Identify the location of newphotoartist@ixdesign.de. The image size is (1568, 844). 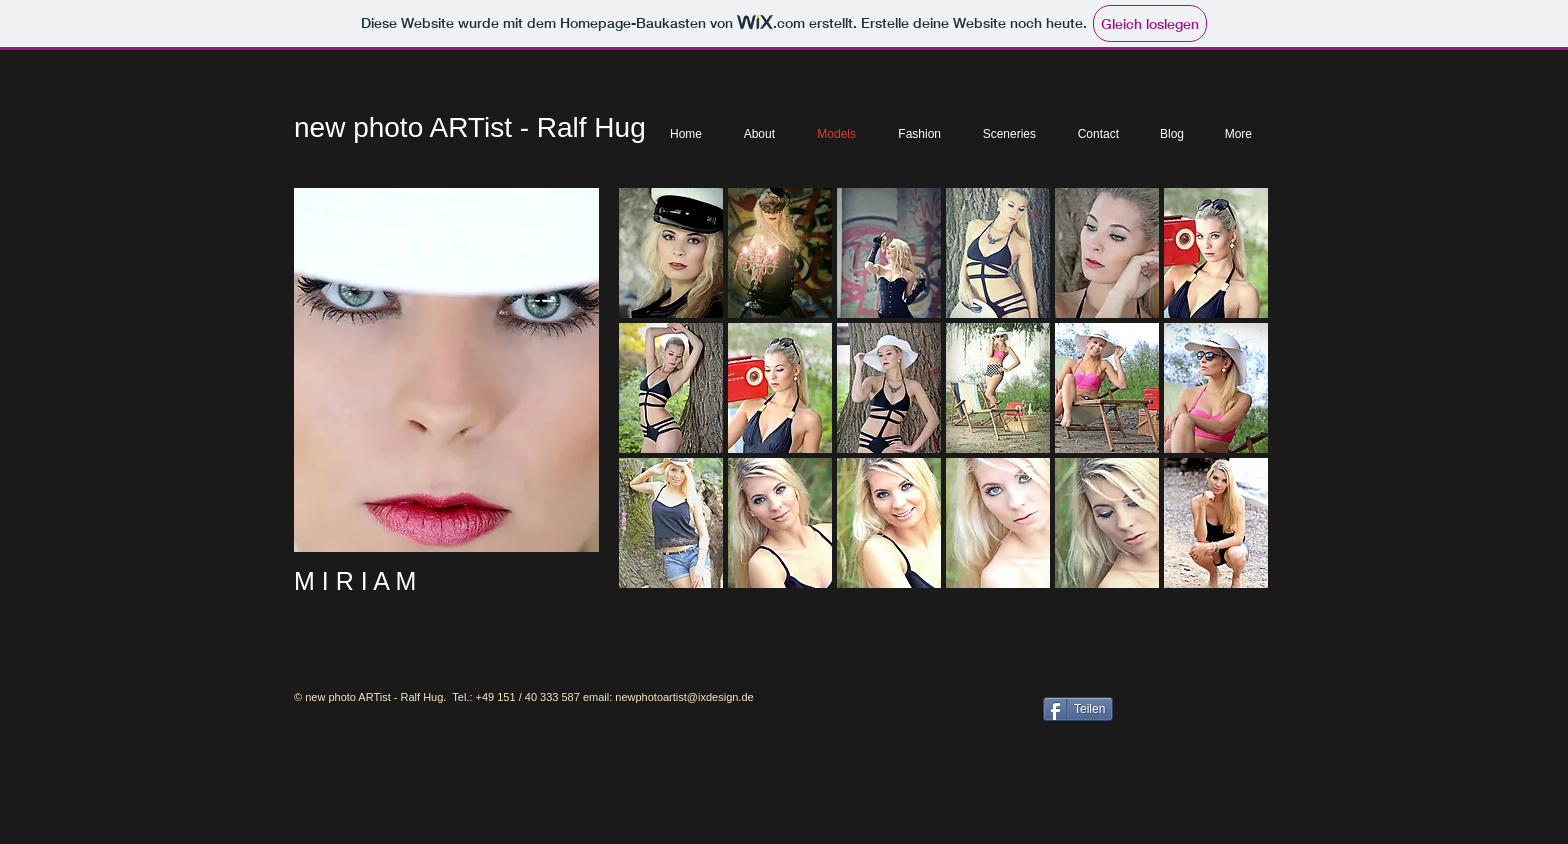
(684, 697).